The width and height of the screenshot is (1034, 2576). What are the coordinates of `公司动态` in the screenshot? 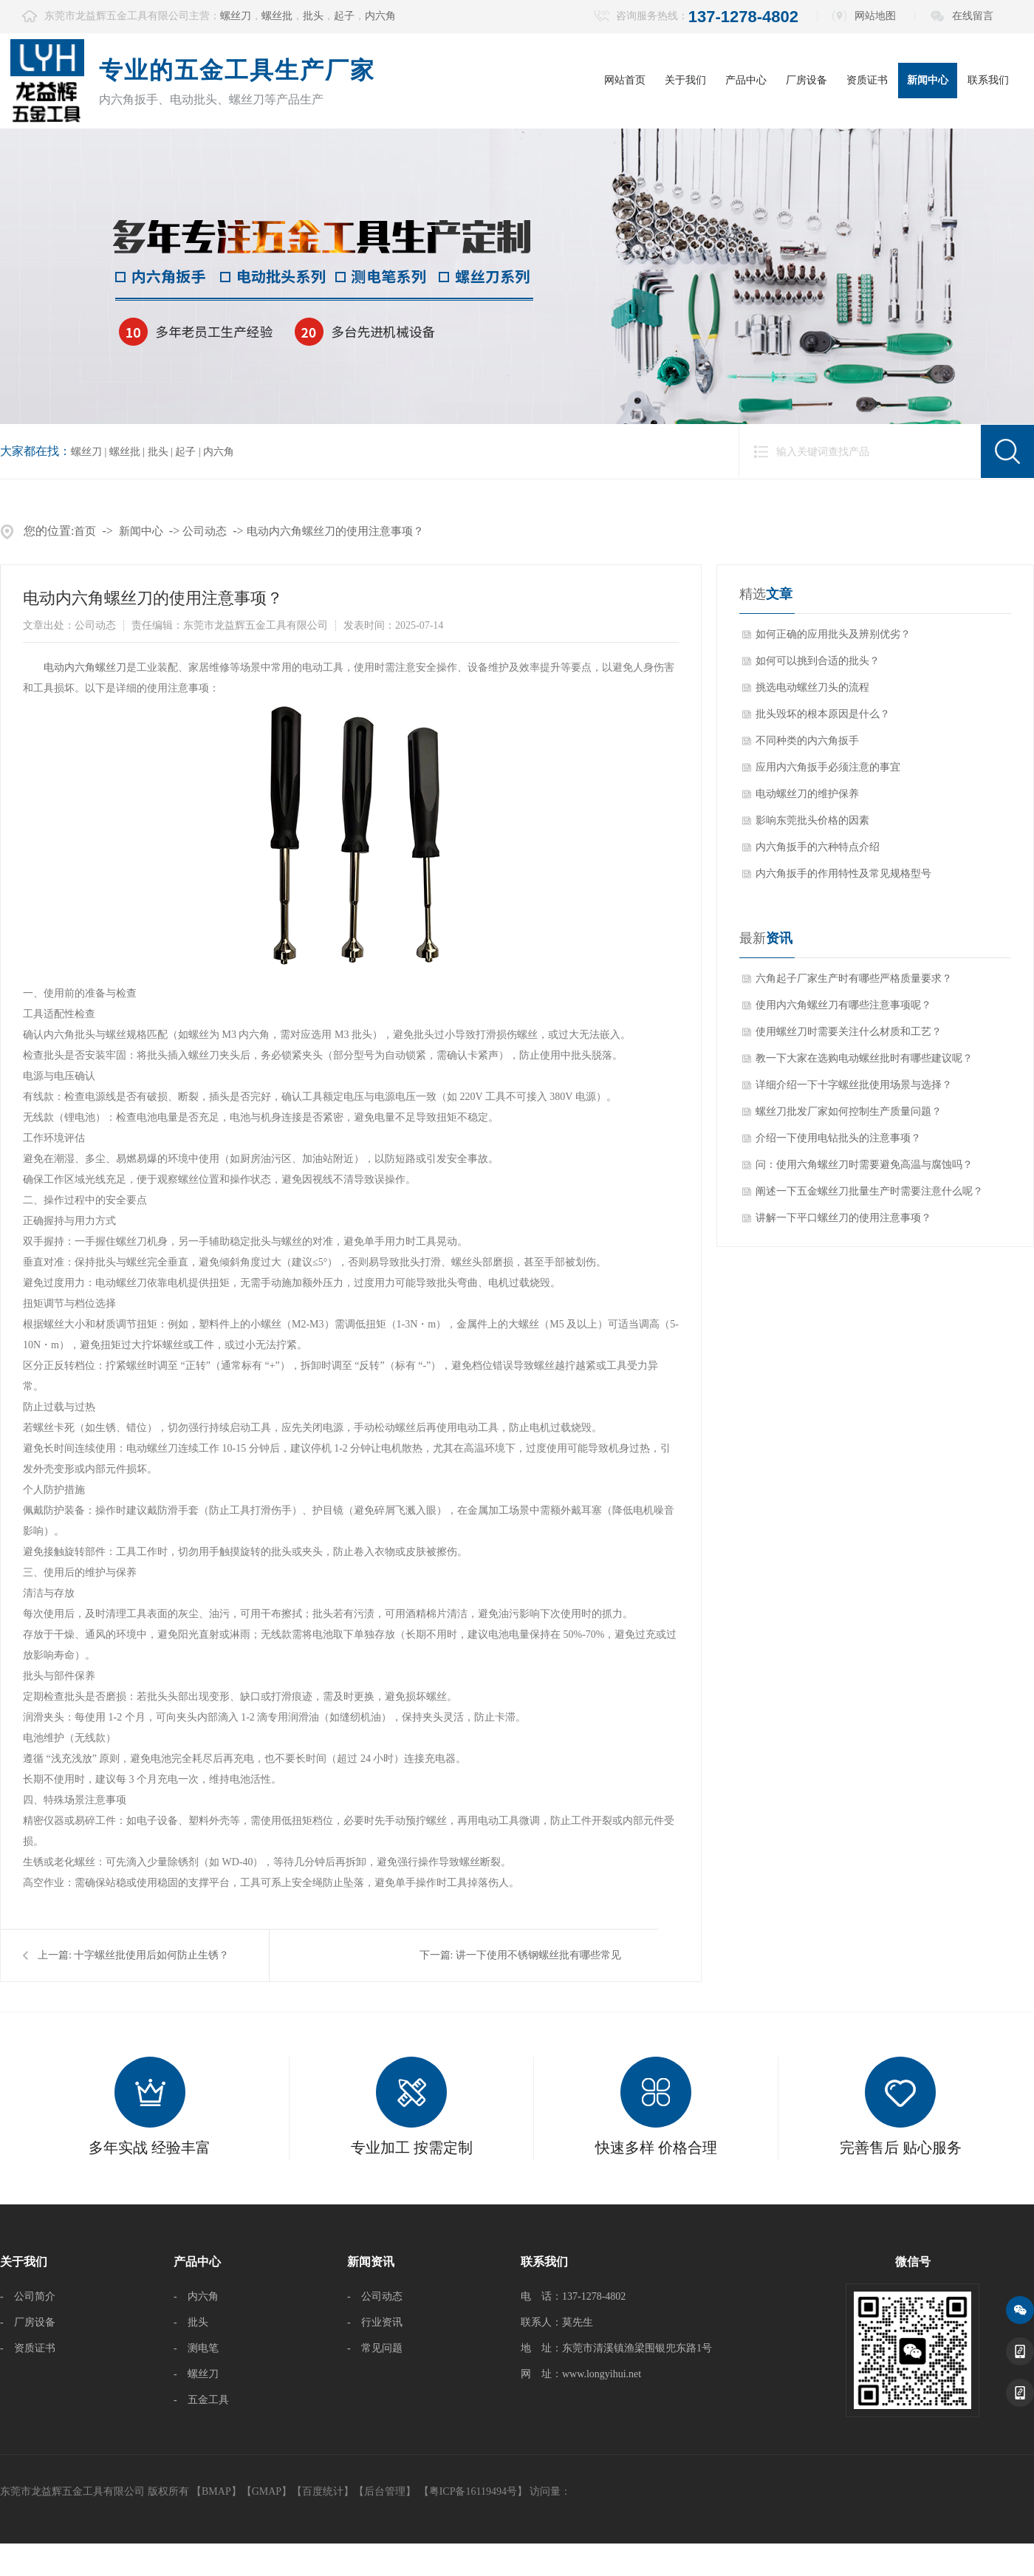 It's located at (204, 531).